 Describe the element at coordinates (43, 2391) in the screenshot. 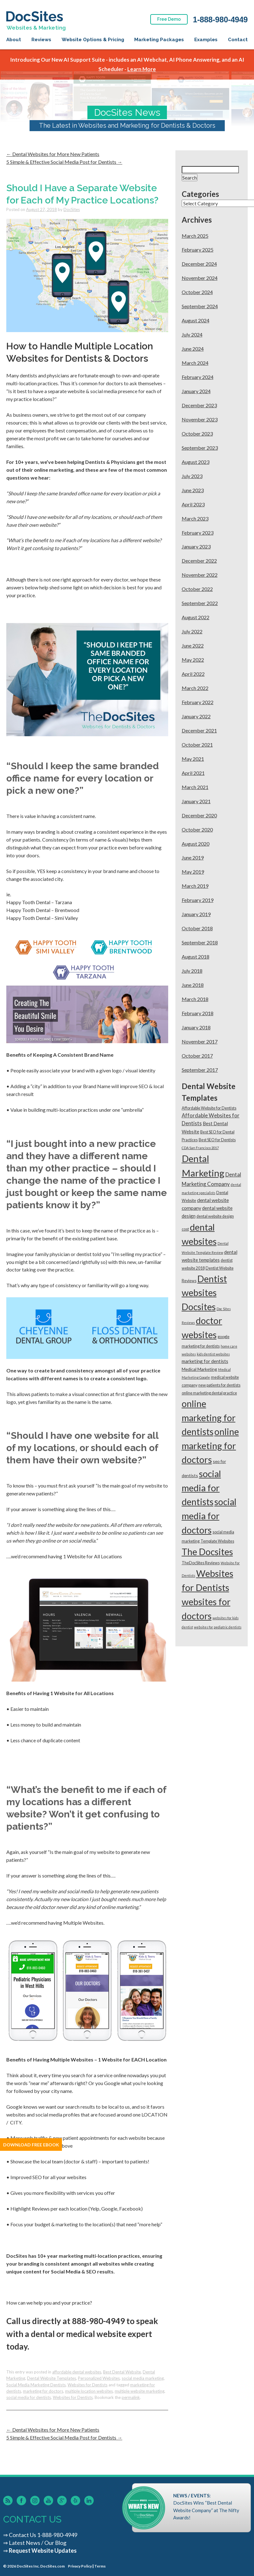

I see `marketing for doctors` at that location.